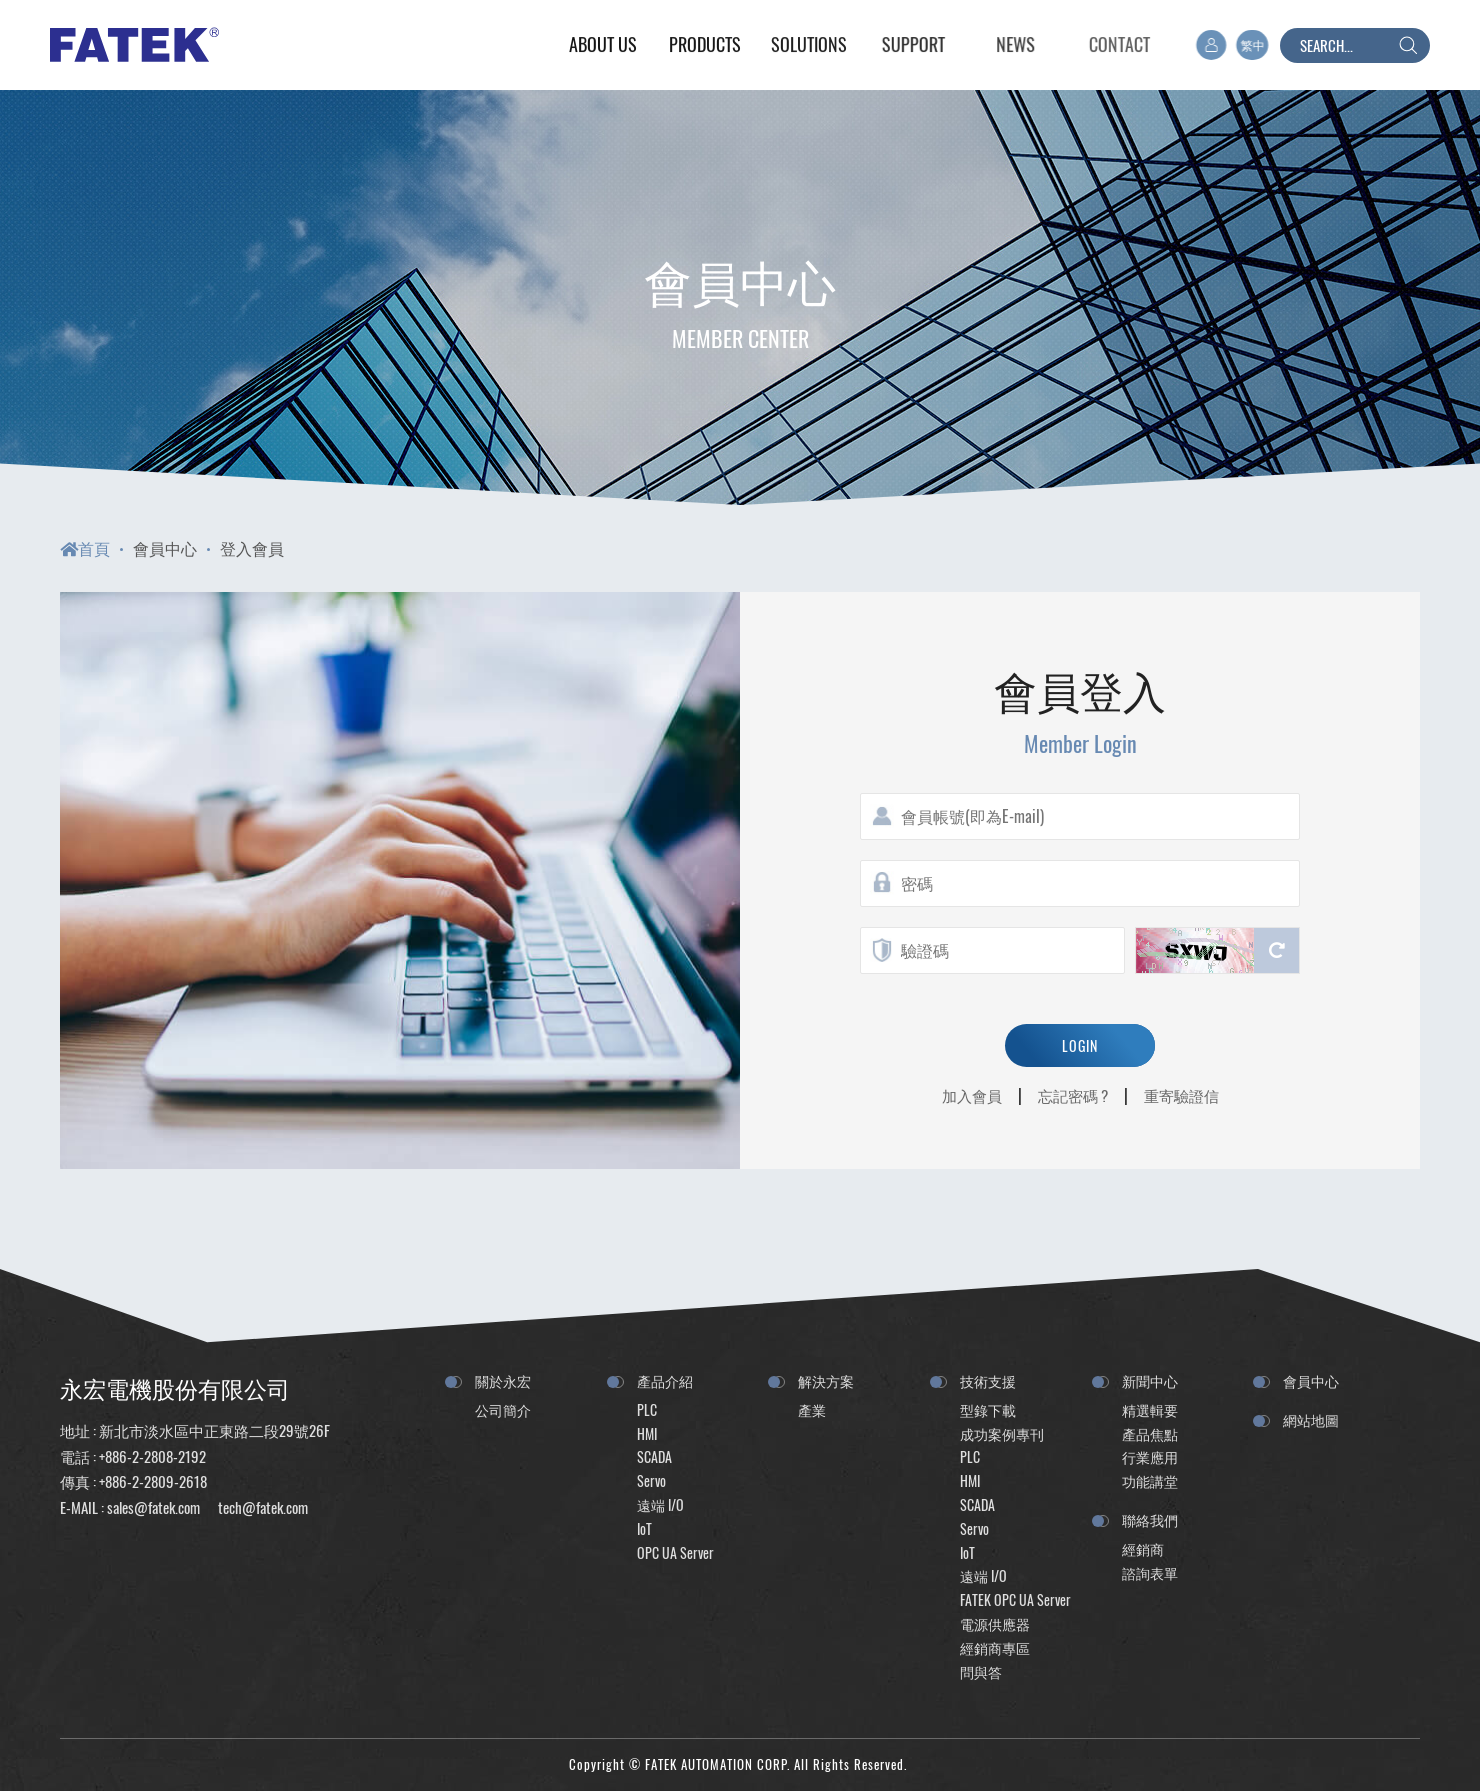 The image size is (1480, 1791). What do you see at coordinates (1073, 1095) in the screenshot?
I see `忘記密碼 ?` at bounding box center [1073, 1095].